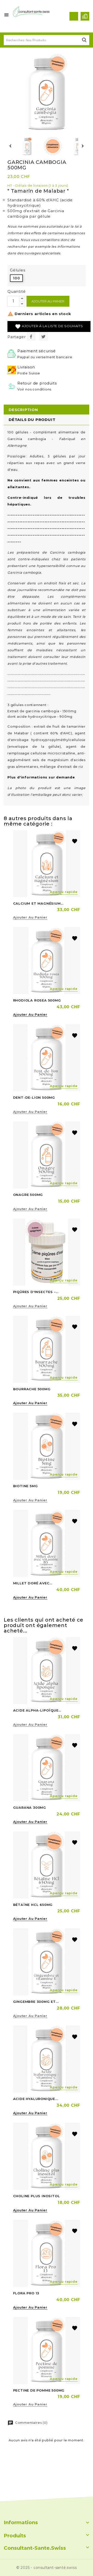 This screenshot has width=93, height=2576. What do you see at coordinates (37, 1710) in the screenshot?
I see `Acide alpha-lipoïque...` at bounding box center [37, 1710].